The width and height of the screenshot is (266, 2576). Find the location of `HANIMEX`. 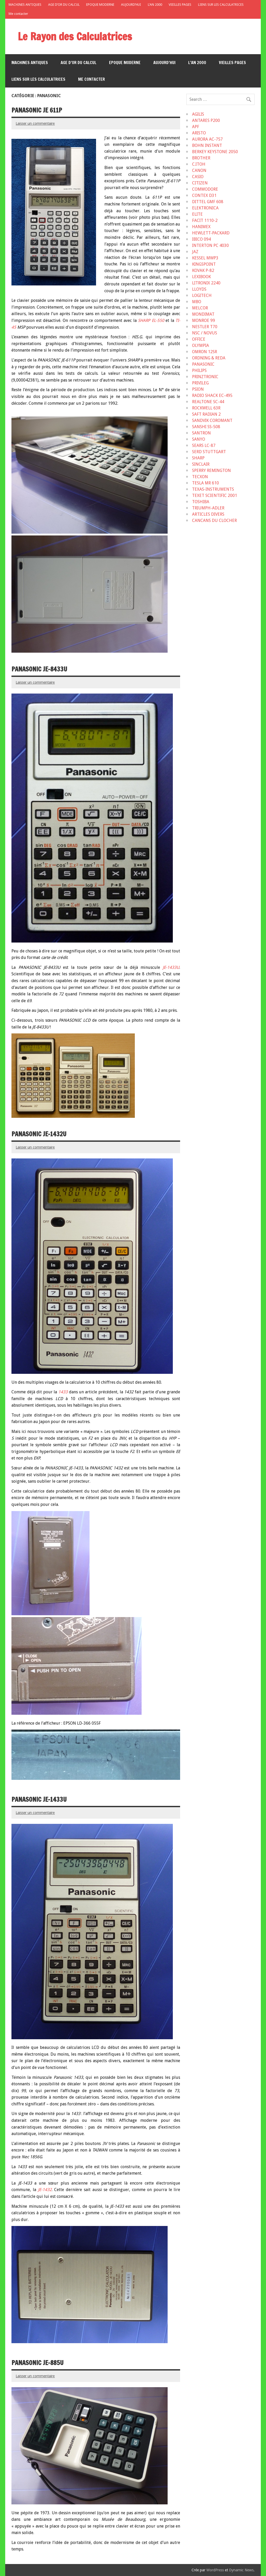

HANIMEX is located at coordinates (201, 226).